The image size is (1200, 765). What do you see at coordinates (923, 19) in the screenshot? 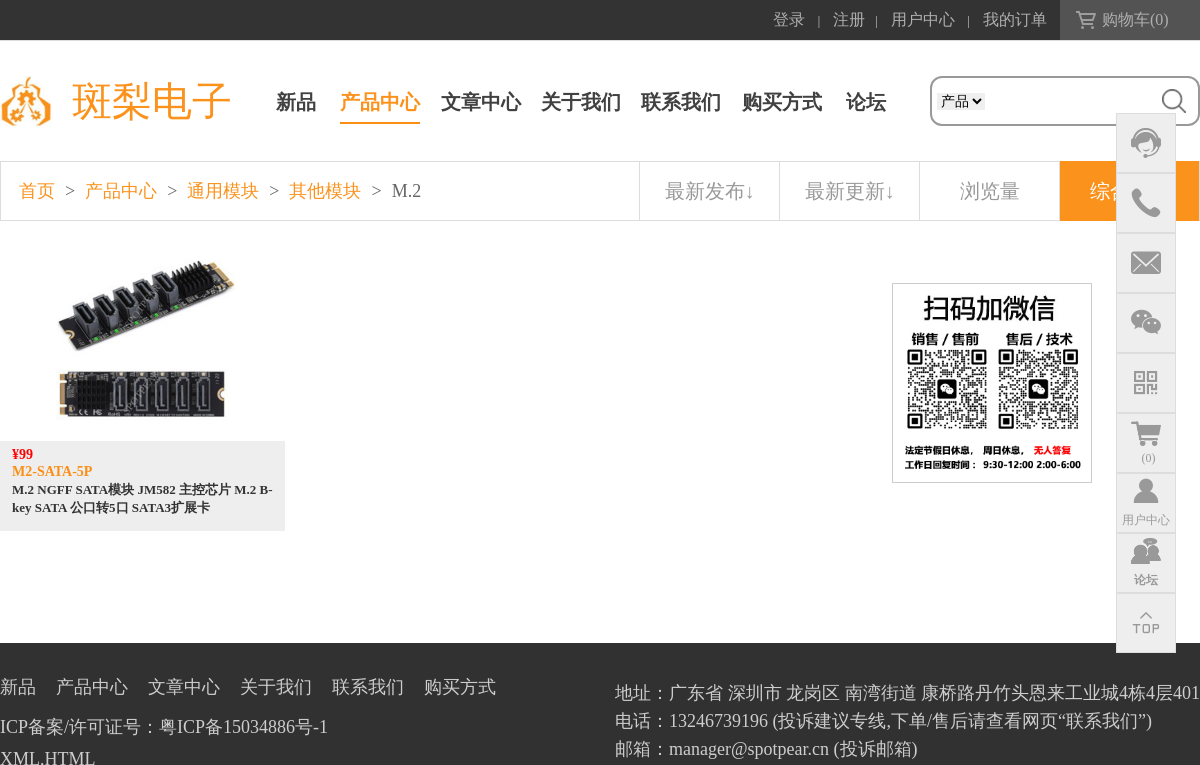
I see `用户中心` at bounding box center [923, 19].